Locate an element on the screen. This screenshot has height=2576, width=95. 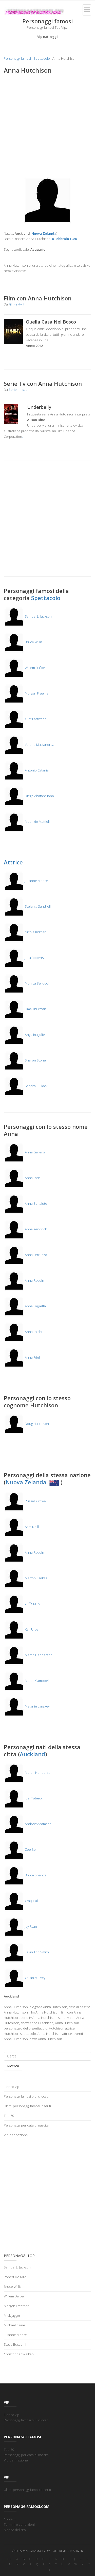
Samuel L. Jackson is located at coordinates (28, 616).